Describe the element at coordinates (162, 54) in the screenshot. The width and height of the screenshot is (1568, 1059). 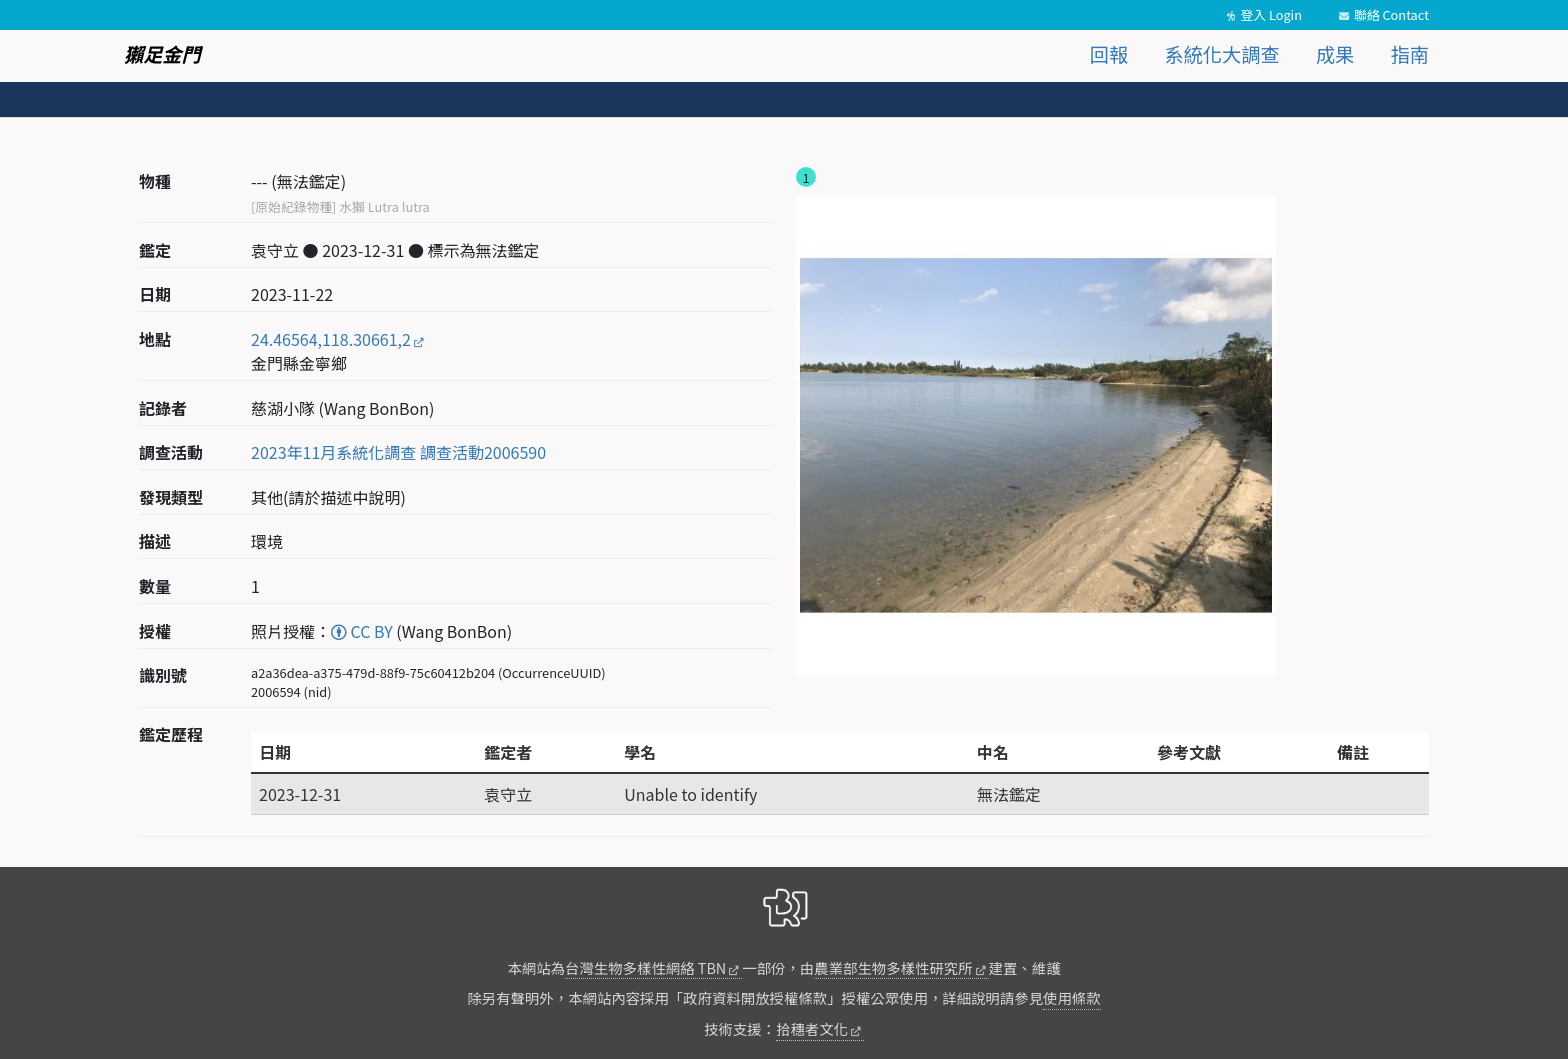
I see `獺足金門` at that location.